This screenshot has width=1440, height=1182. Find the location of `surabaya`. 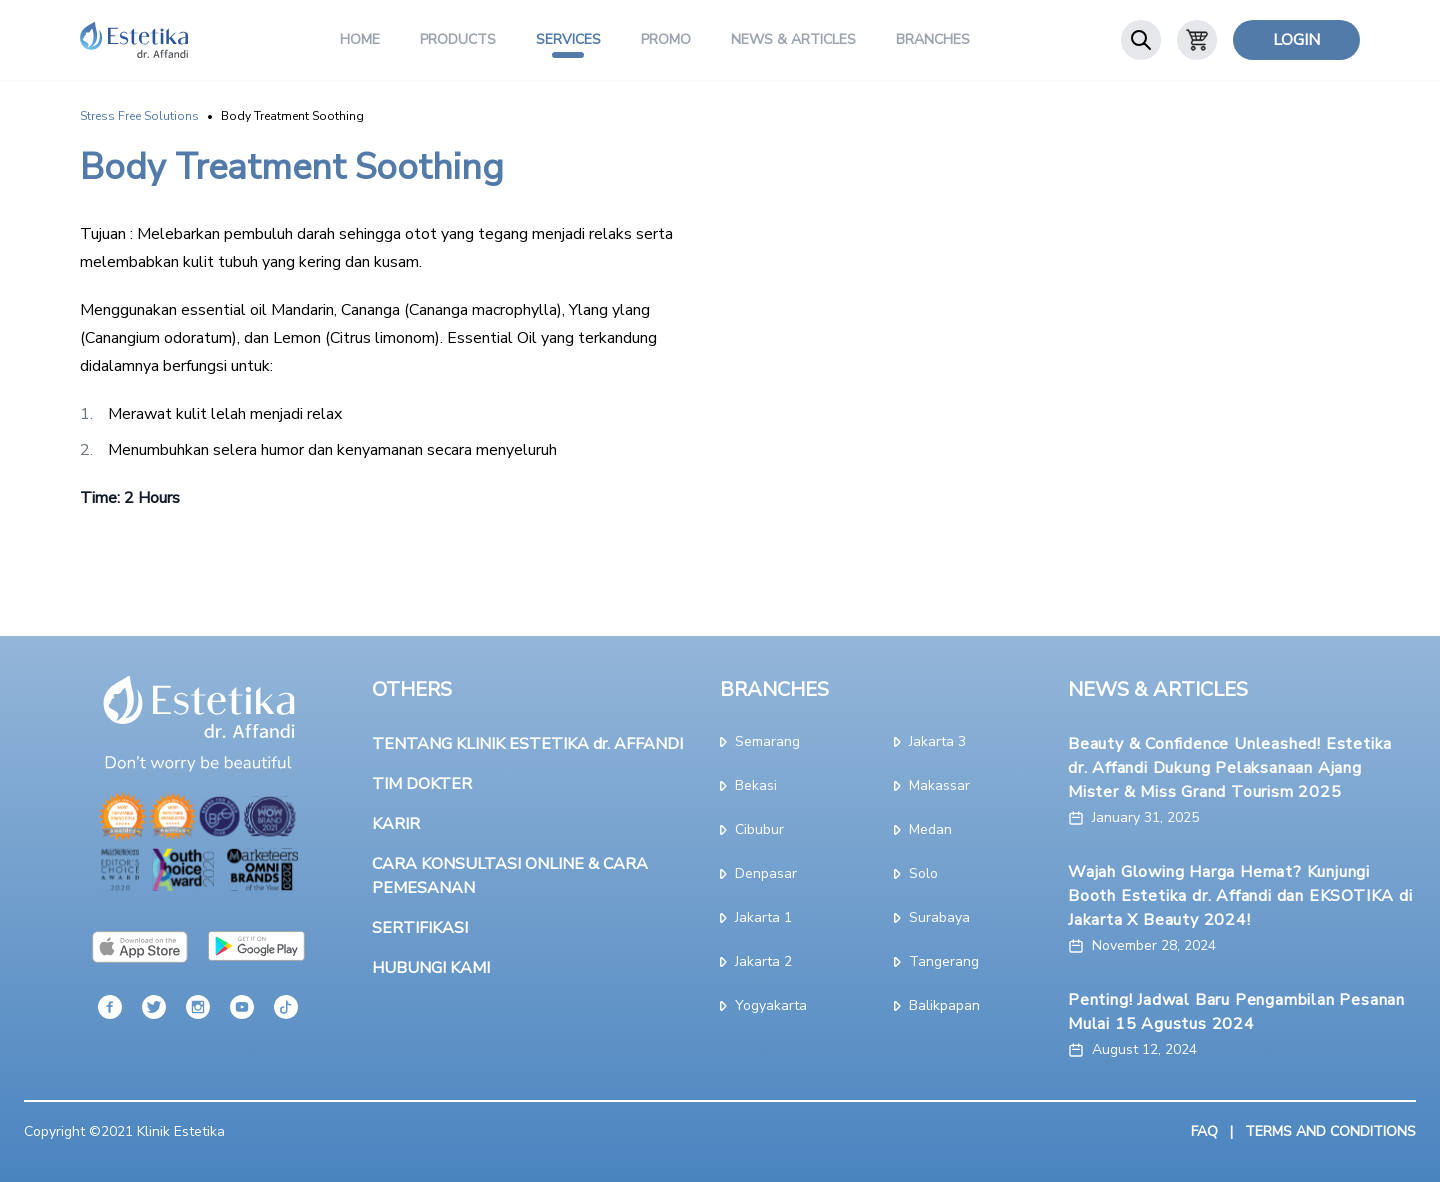

surabaya is located at coordinates (932, 917).